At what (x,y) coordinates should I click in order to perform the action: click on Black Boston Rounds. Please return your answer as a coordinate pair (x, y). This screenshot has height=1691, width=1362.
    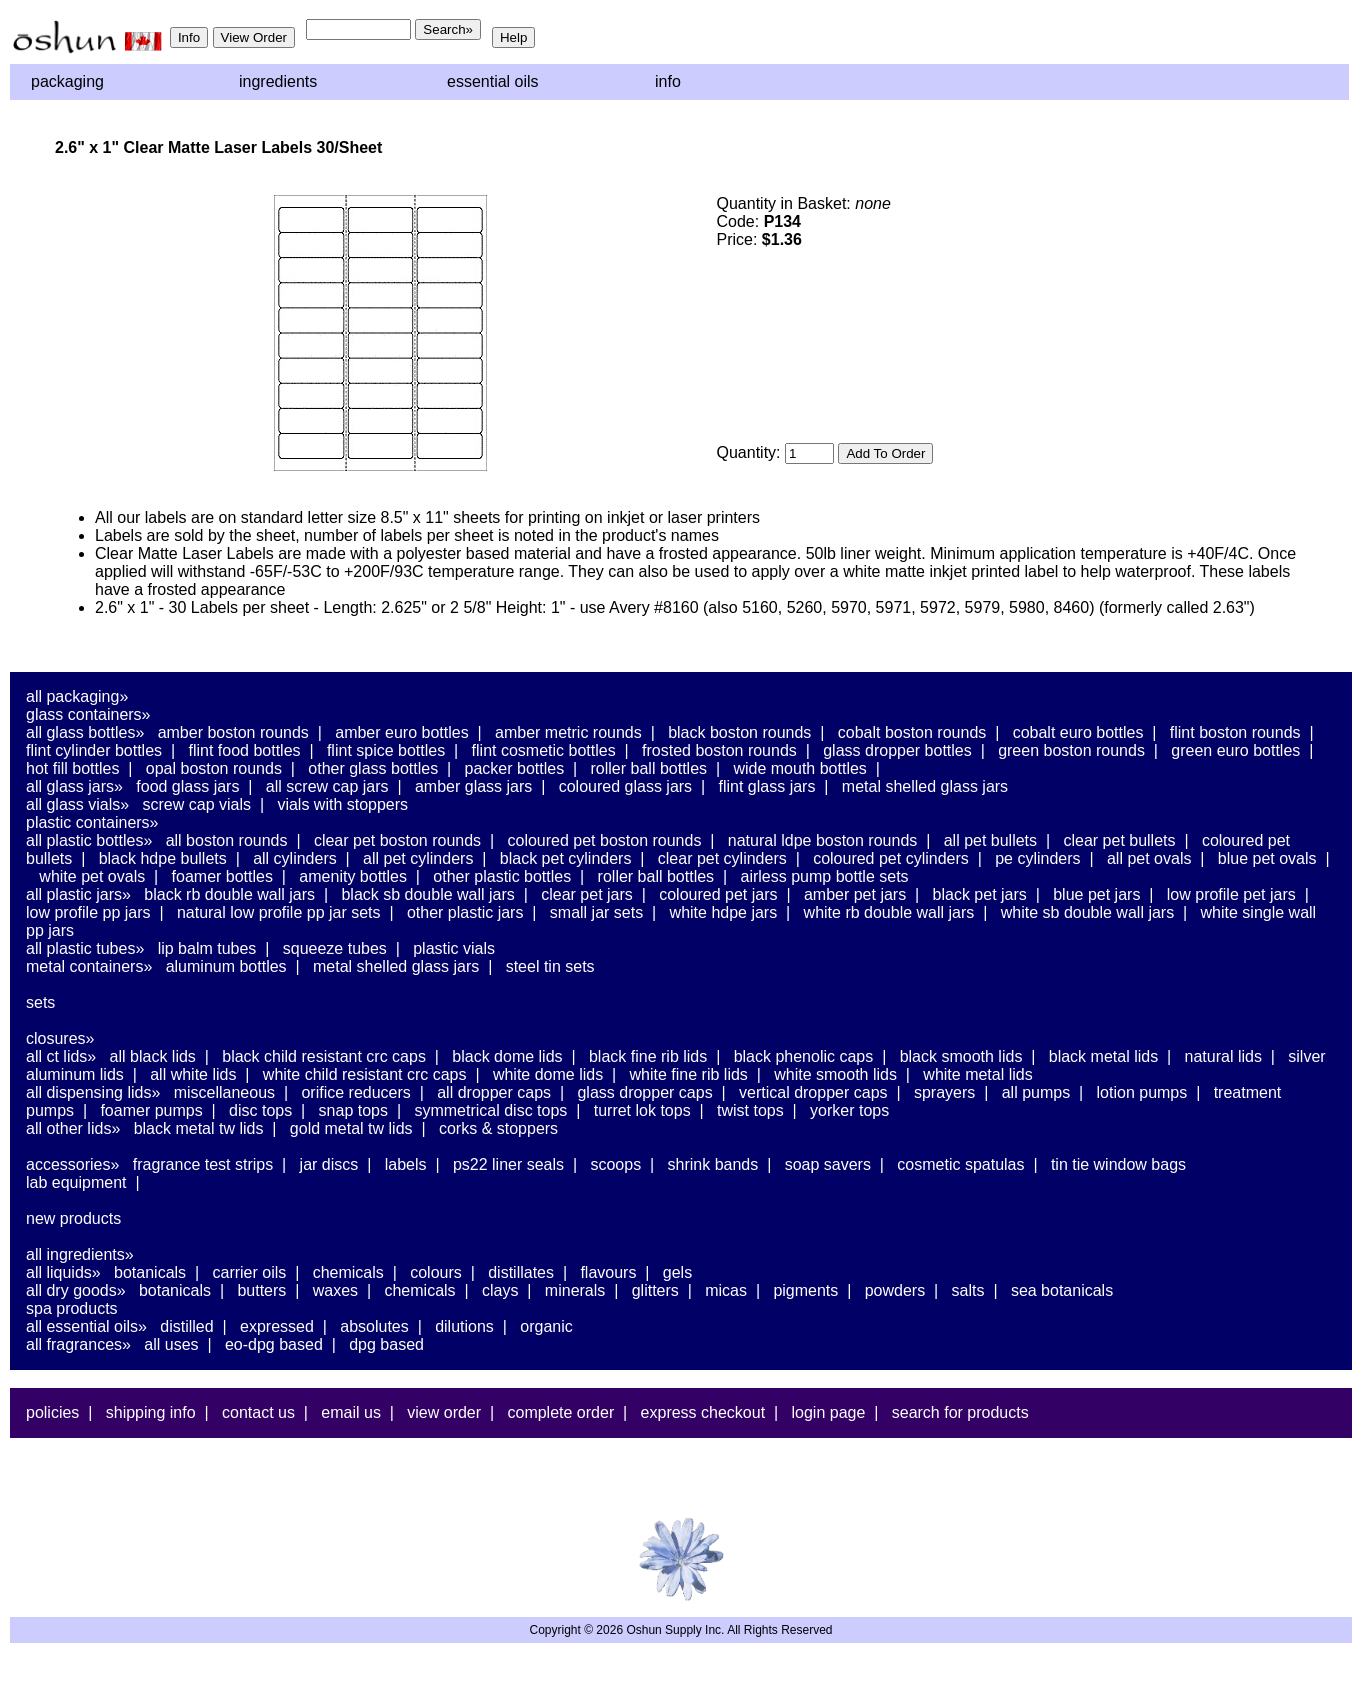
    Looking at the image, I should click on (739, 732).